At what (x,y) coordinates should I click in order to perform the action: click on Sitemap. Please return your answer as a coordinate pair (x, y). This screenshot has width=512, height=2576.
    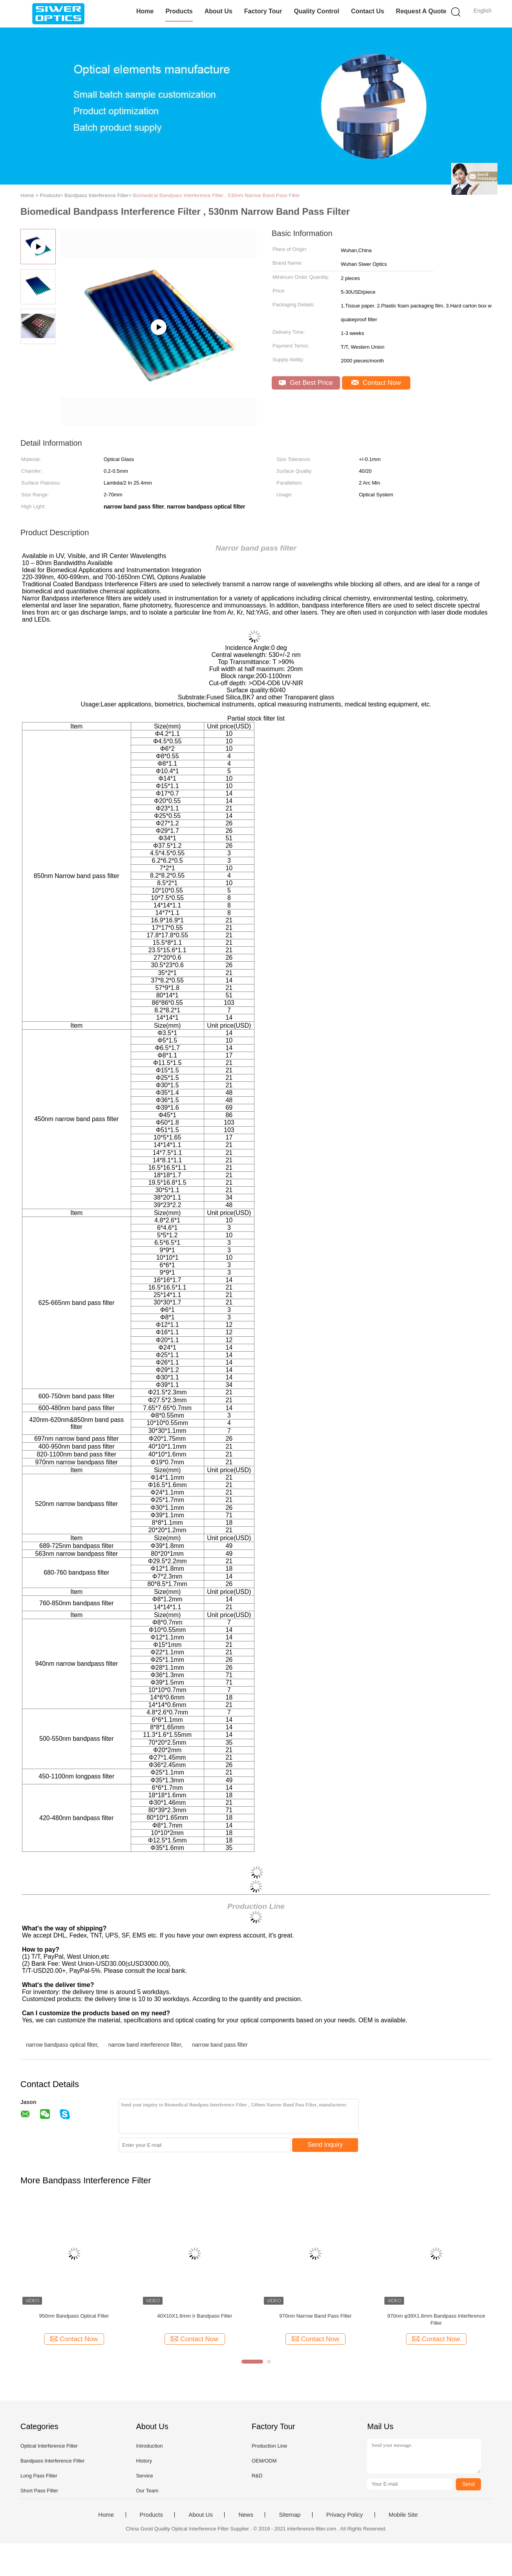
    Looking at the image, I should click on (289, 2514).